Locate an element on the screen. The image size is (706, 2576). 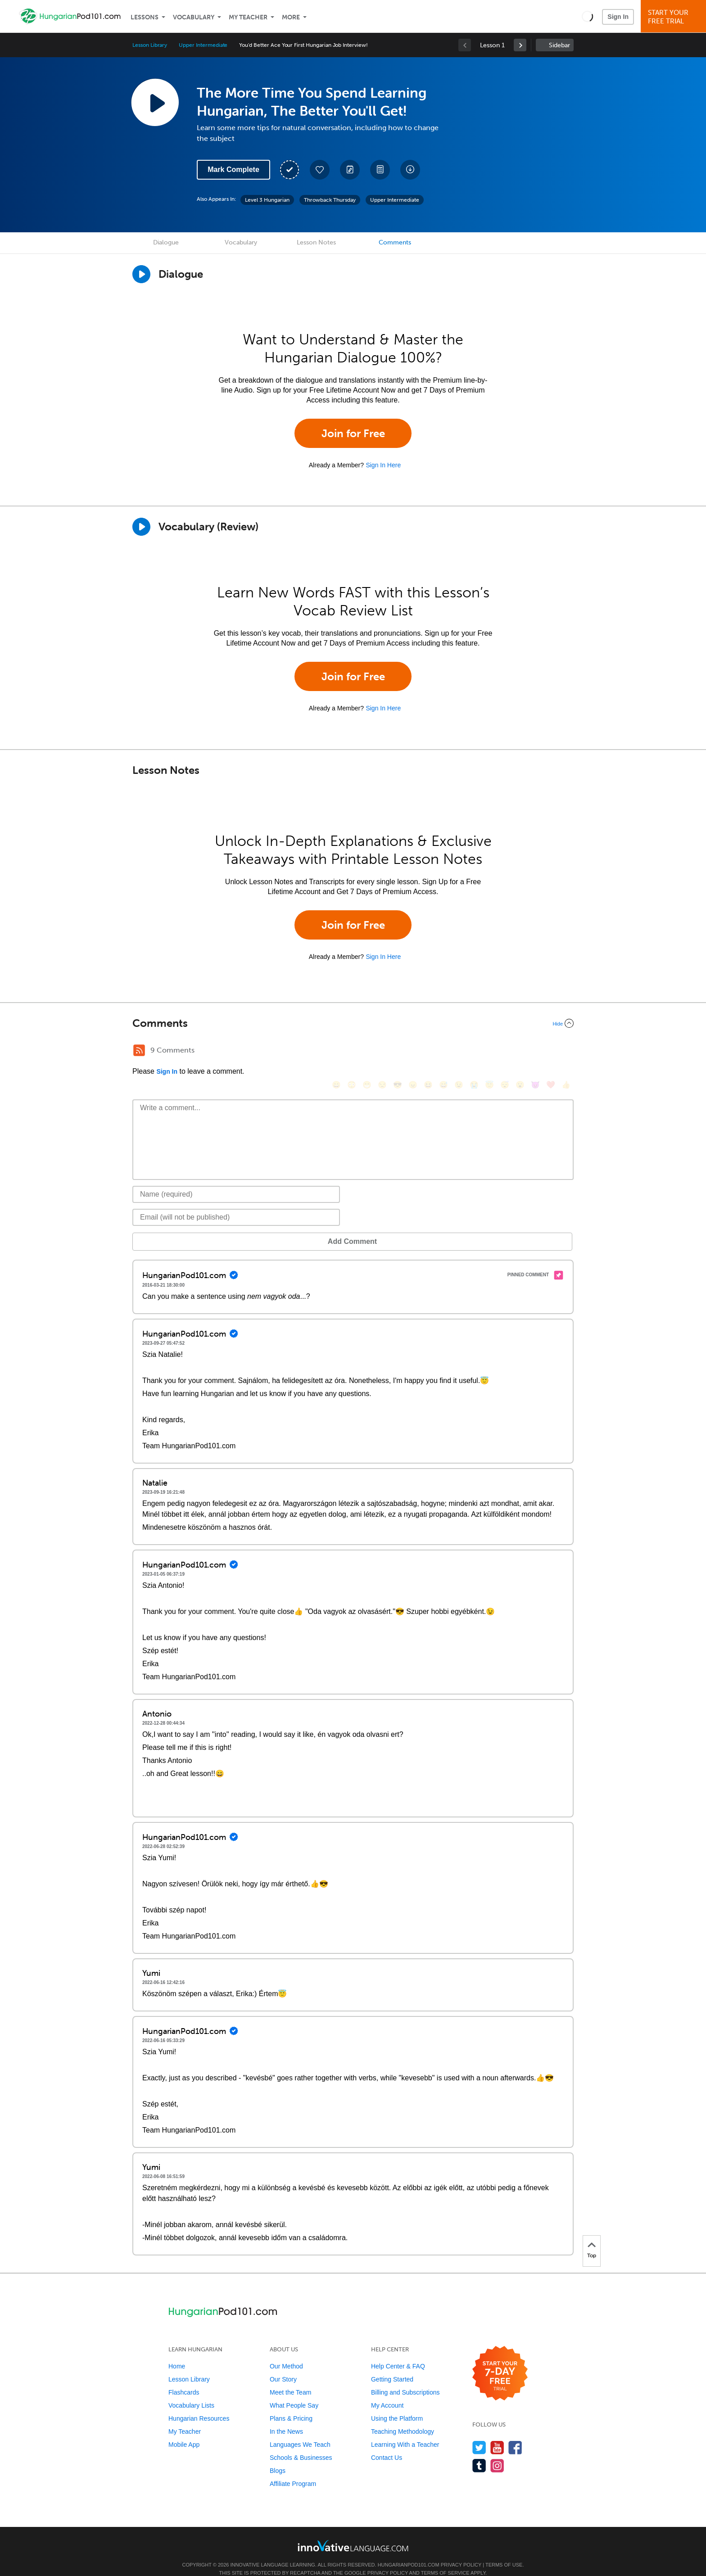
[😭, sob] is located at coordinates (474, 1051).